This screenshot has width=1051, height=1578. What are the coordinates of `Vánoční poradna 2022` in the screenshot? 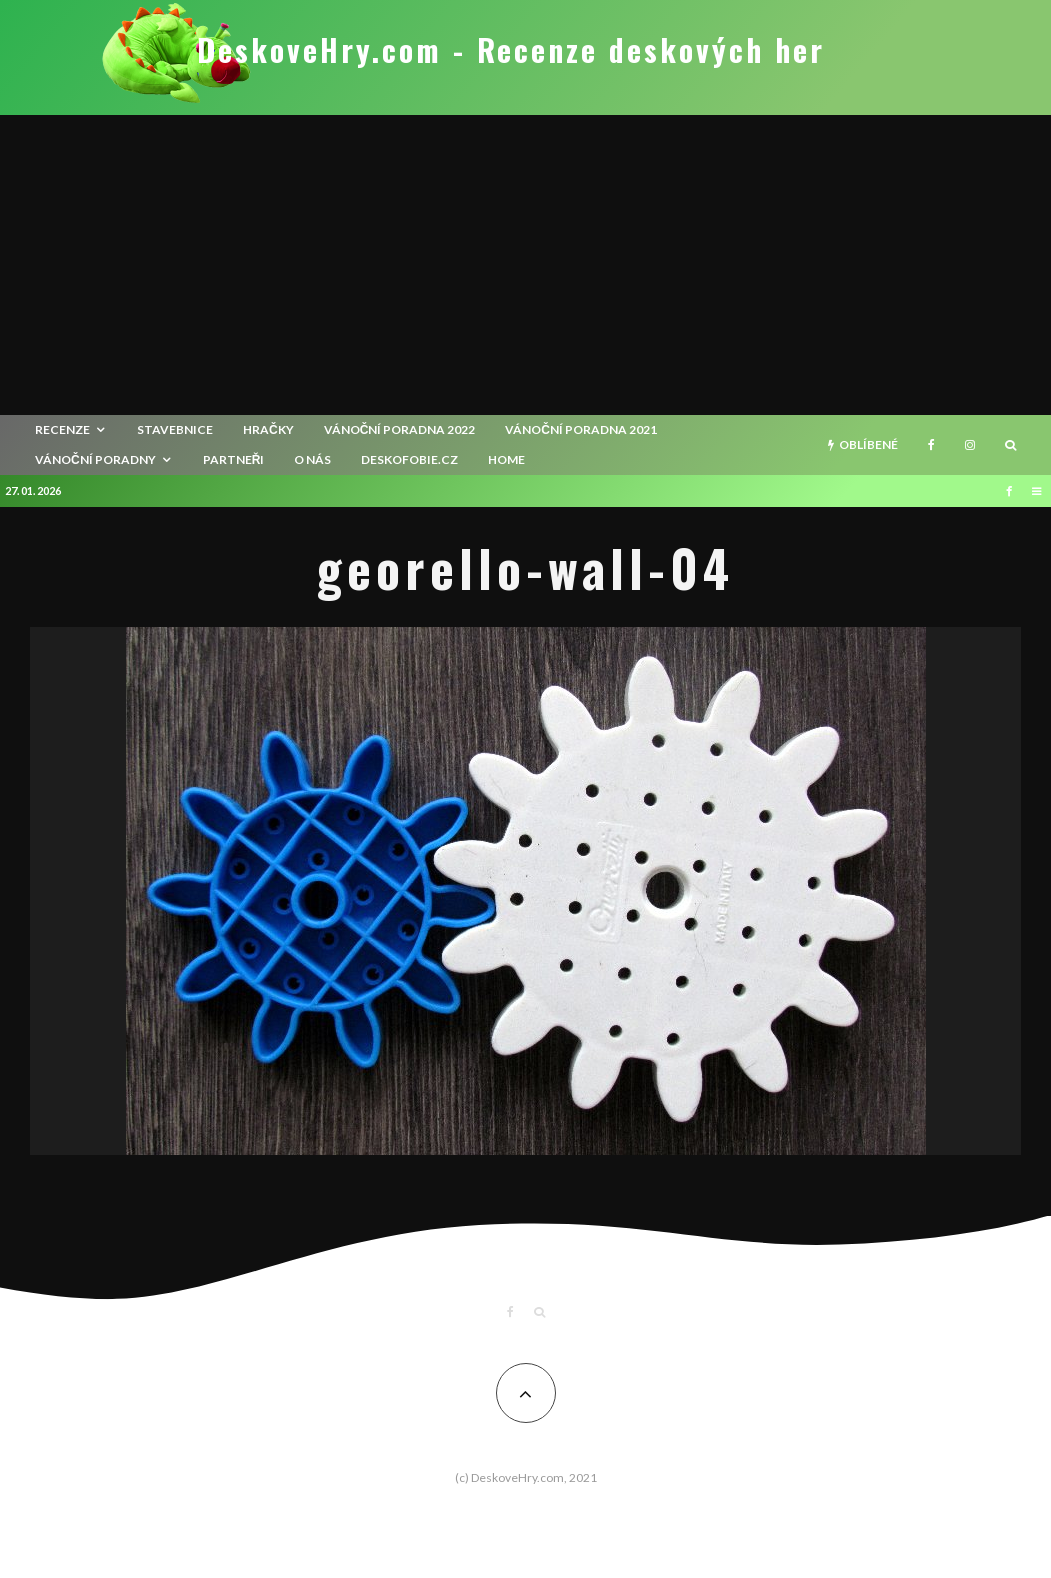 It's located at (400, 429).